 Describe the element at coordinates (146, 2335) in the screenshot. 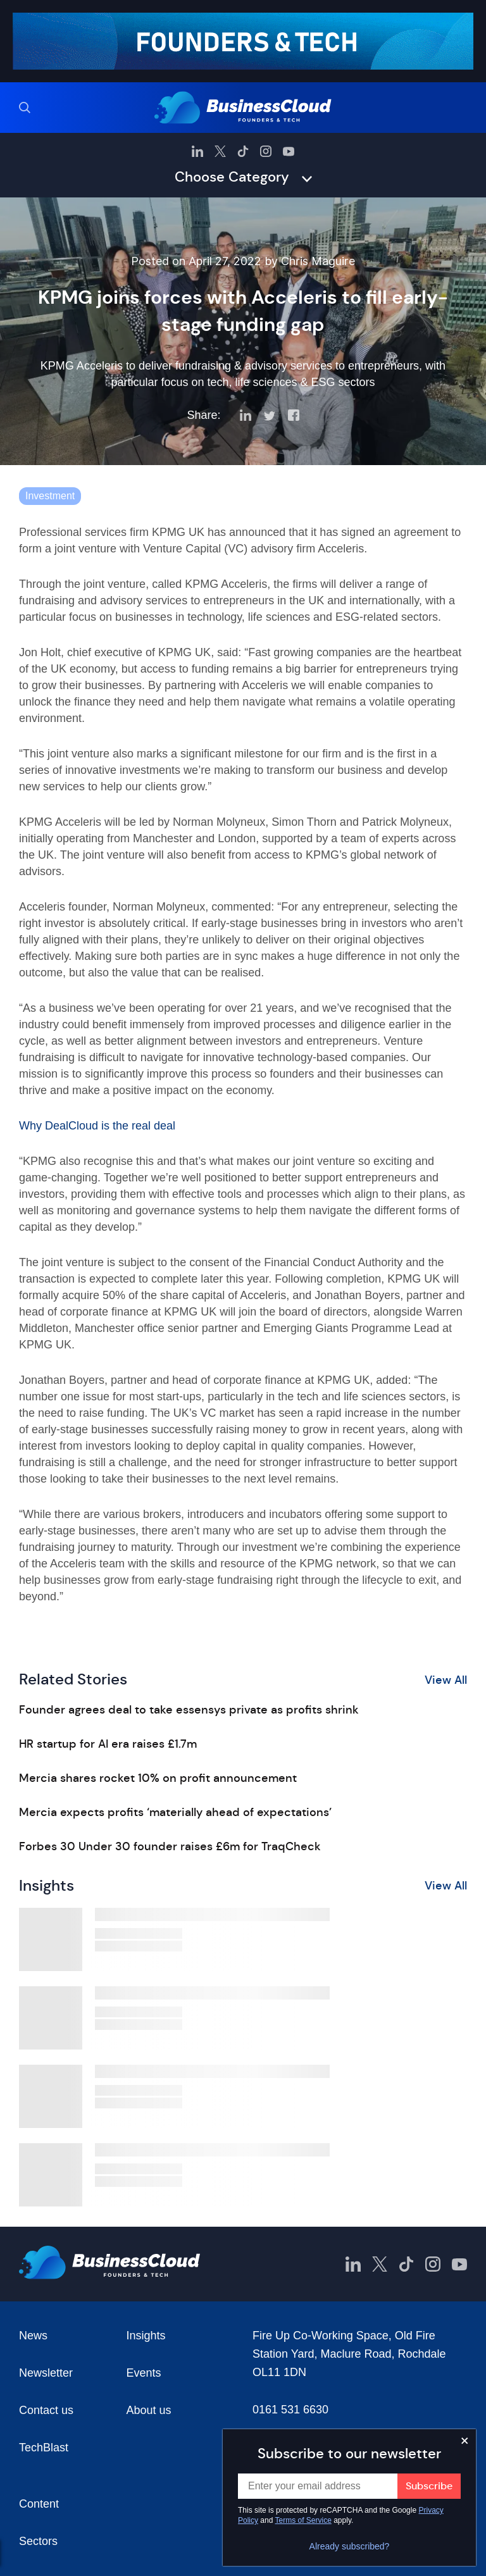

I see `Insights` at that location.